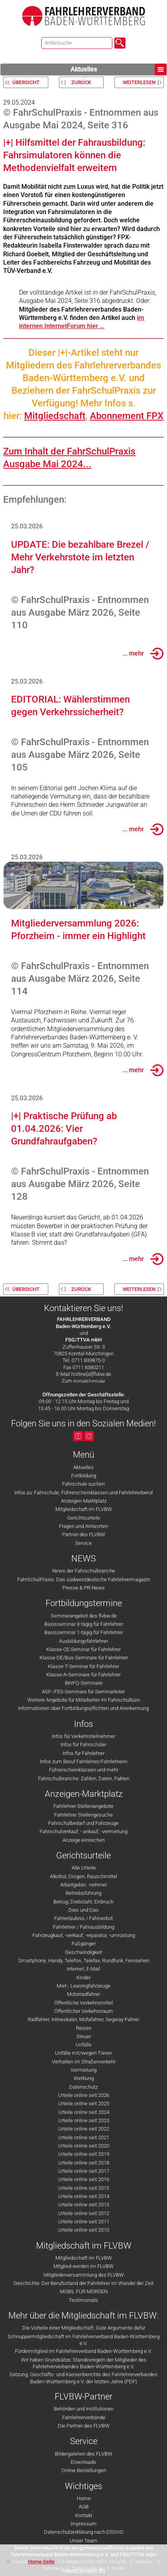 The height and width of the screenshot is (2576, 167). Describe the element at coordinates (83, 1806) in the screenshot. I see `Fahrlehrer Stellenangebote` at that location.